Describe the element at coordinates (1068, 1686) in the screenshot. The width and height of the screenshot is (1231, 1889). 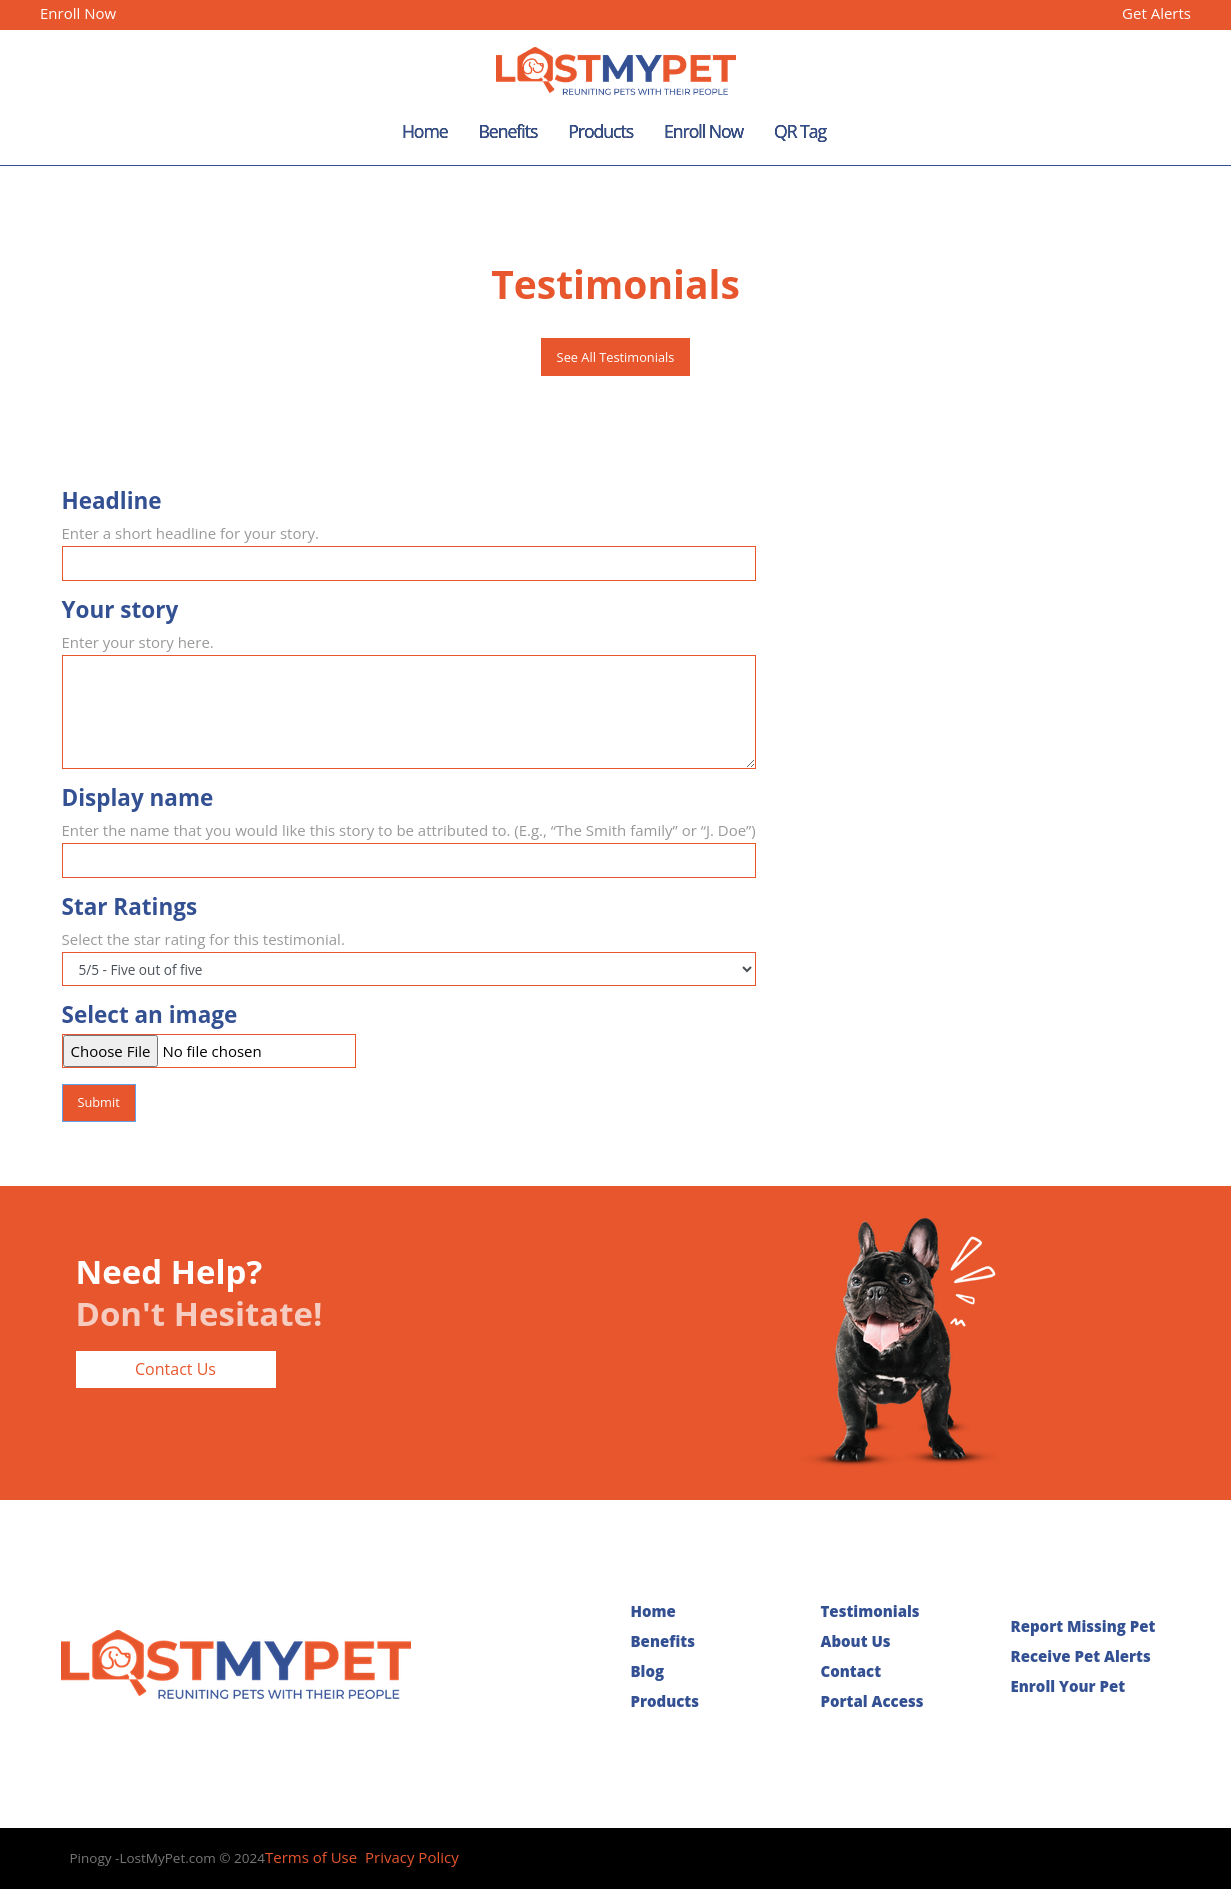
I see `Enroll Your Pet` at that location.